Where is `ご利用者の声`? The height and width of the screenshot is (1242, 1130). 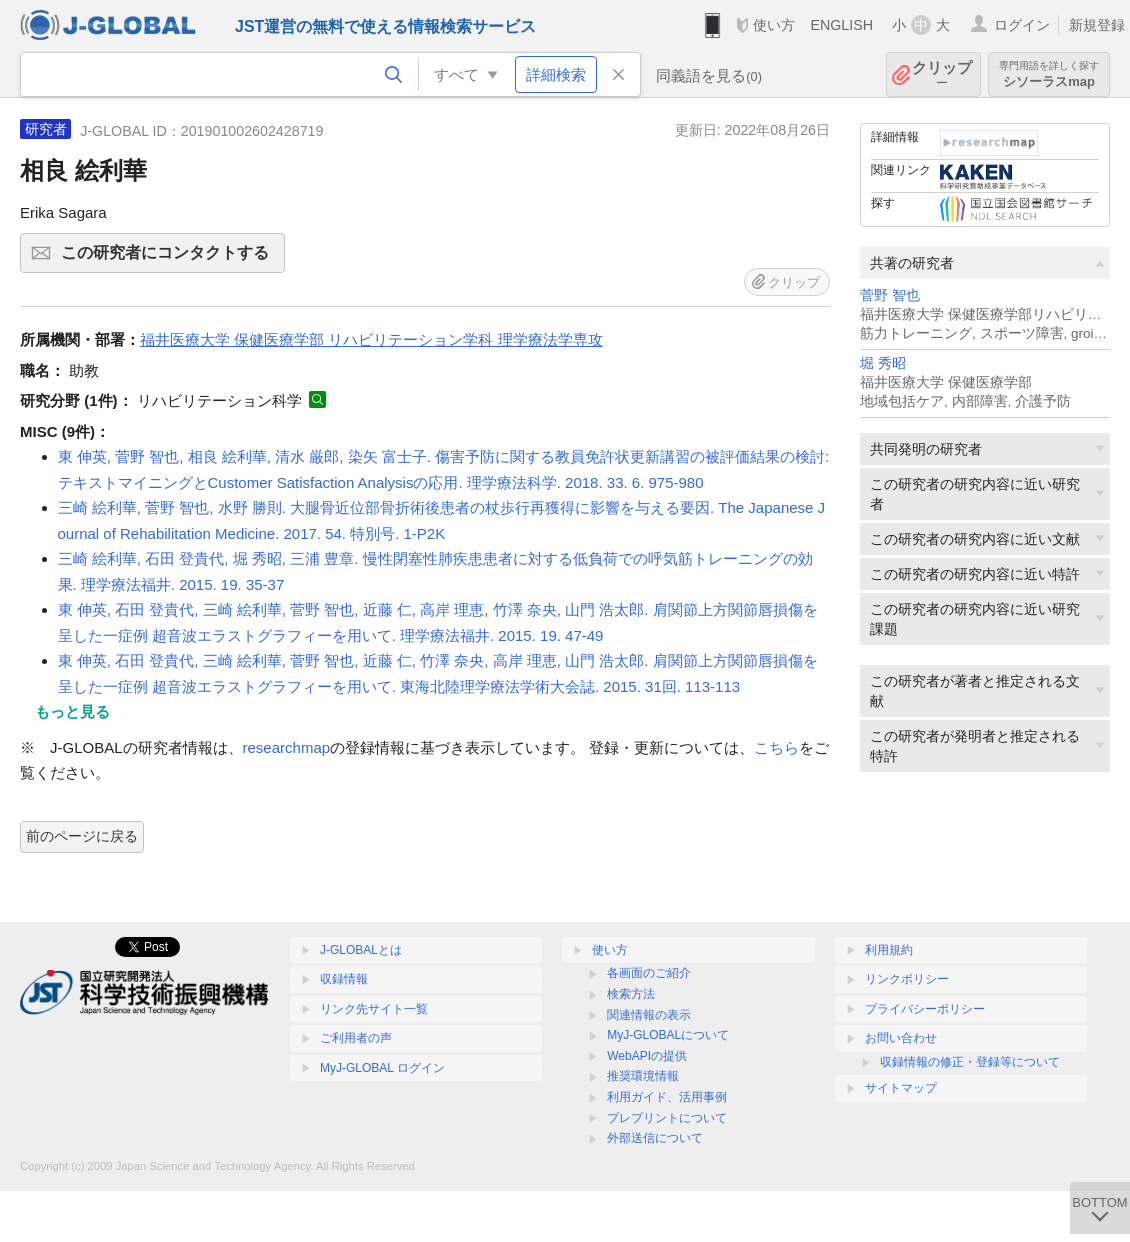 ご利用者の声 is located at coordinates (356, 1038).